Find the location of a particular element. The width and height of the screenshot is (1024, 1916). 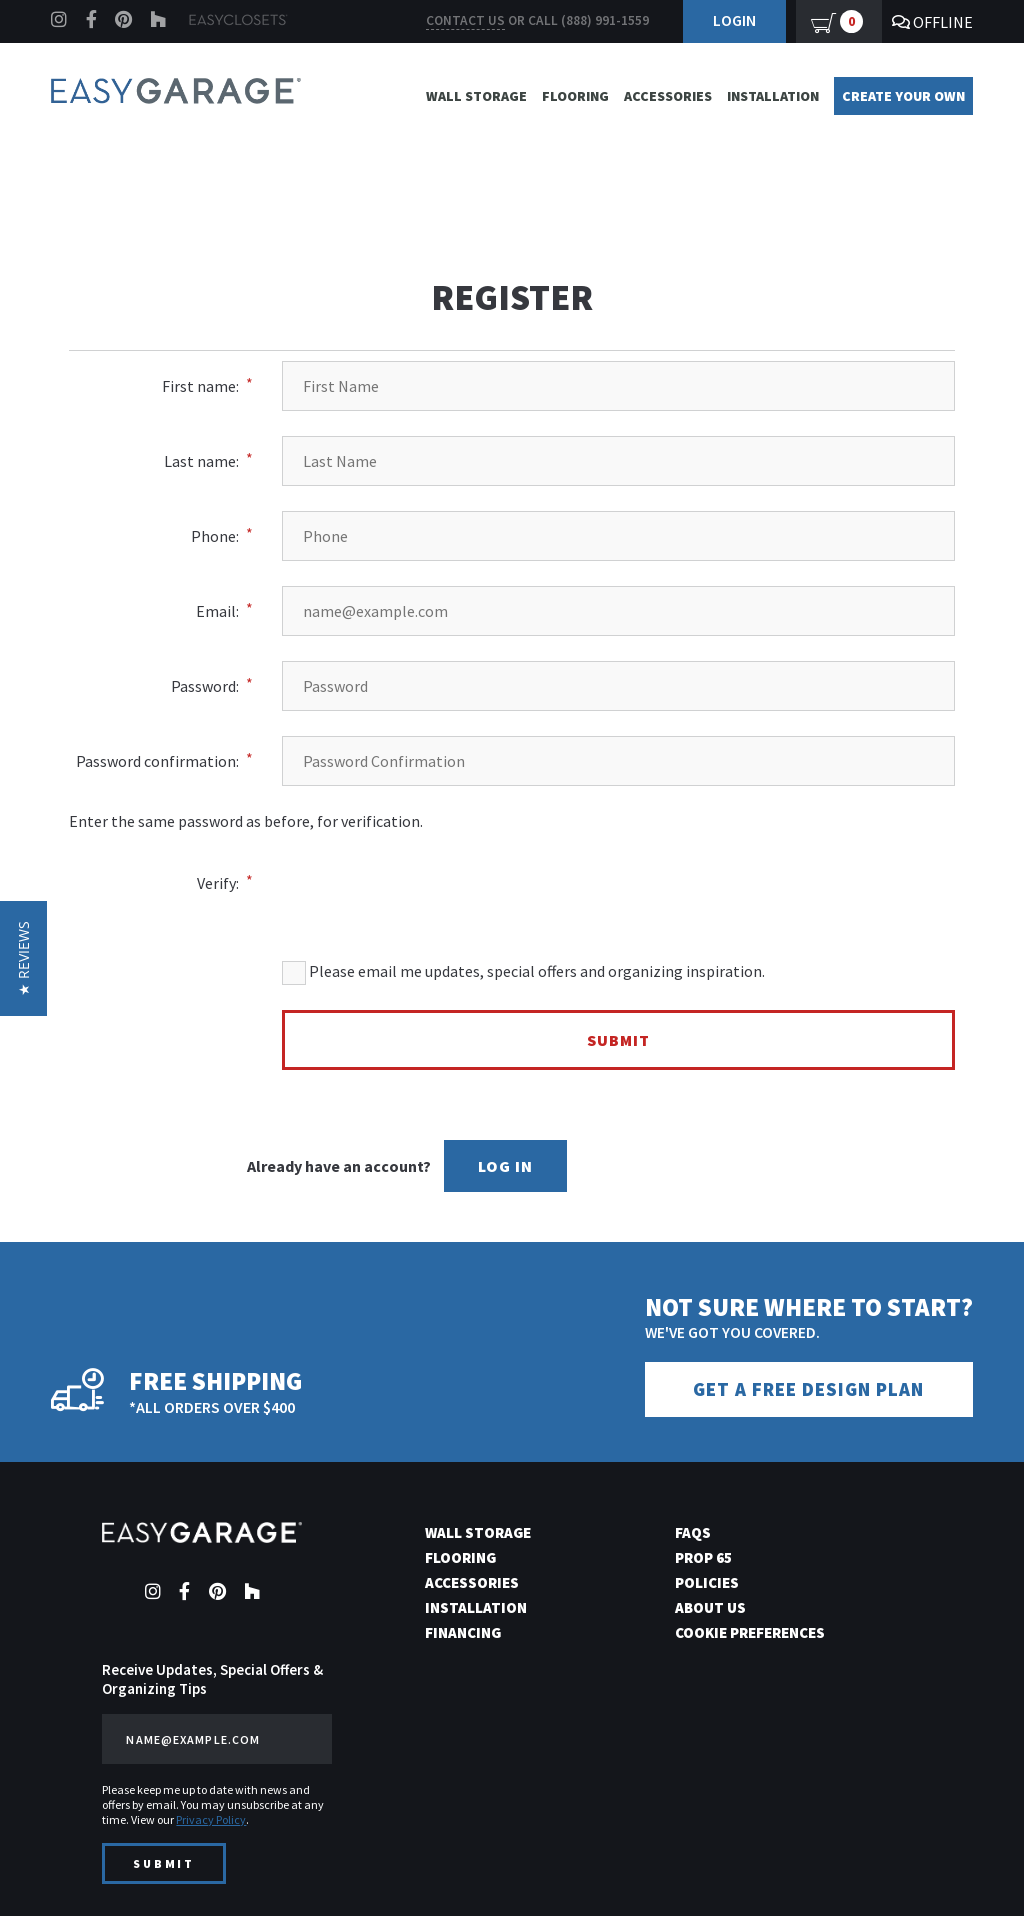

[button] is located at coordinates (23, 958).